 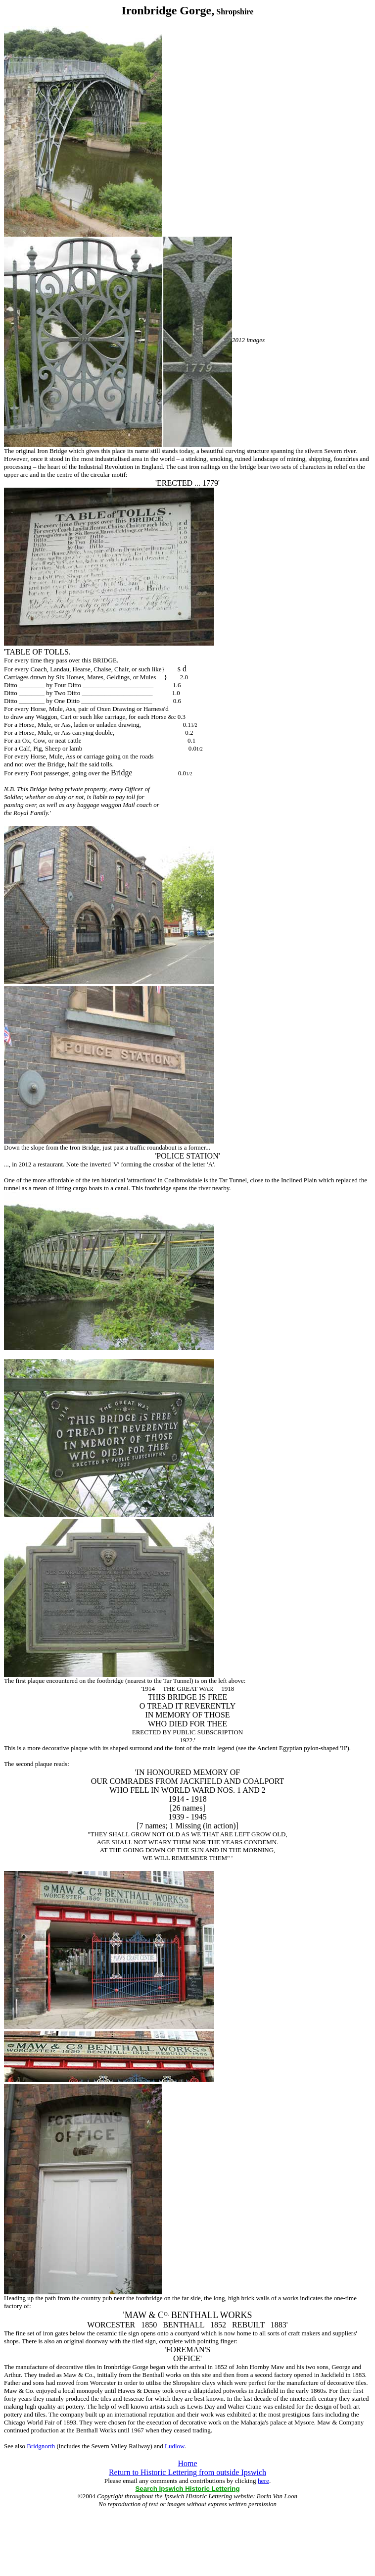 What do you see at coordinates (263, 2480) in the screenshot?
I see `here` at bounding box center [263, 2480].